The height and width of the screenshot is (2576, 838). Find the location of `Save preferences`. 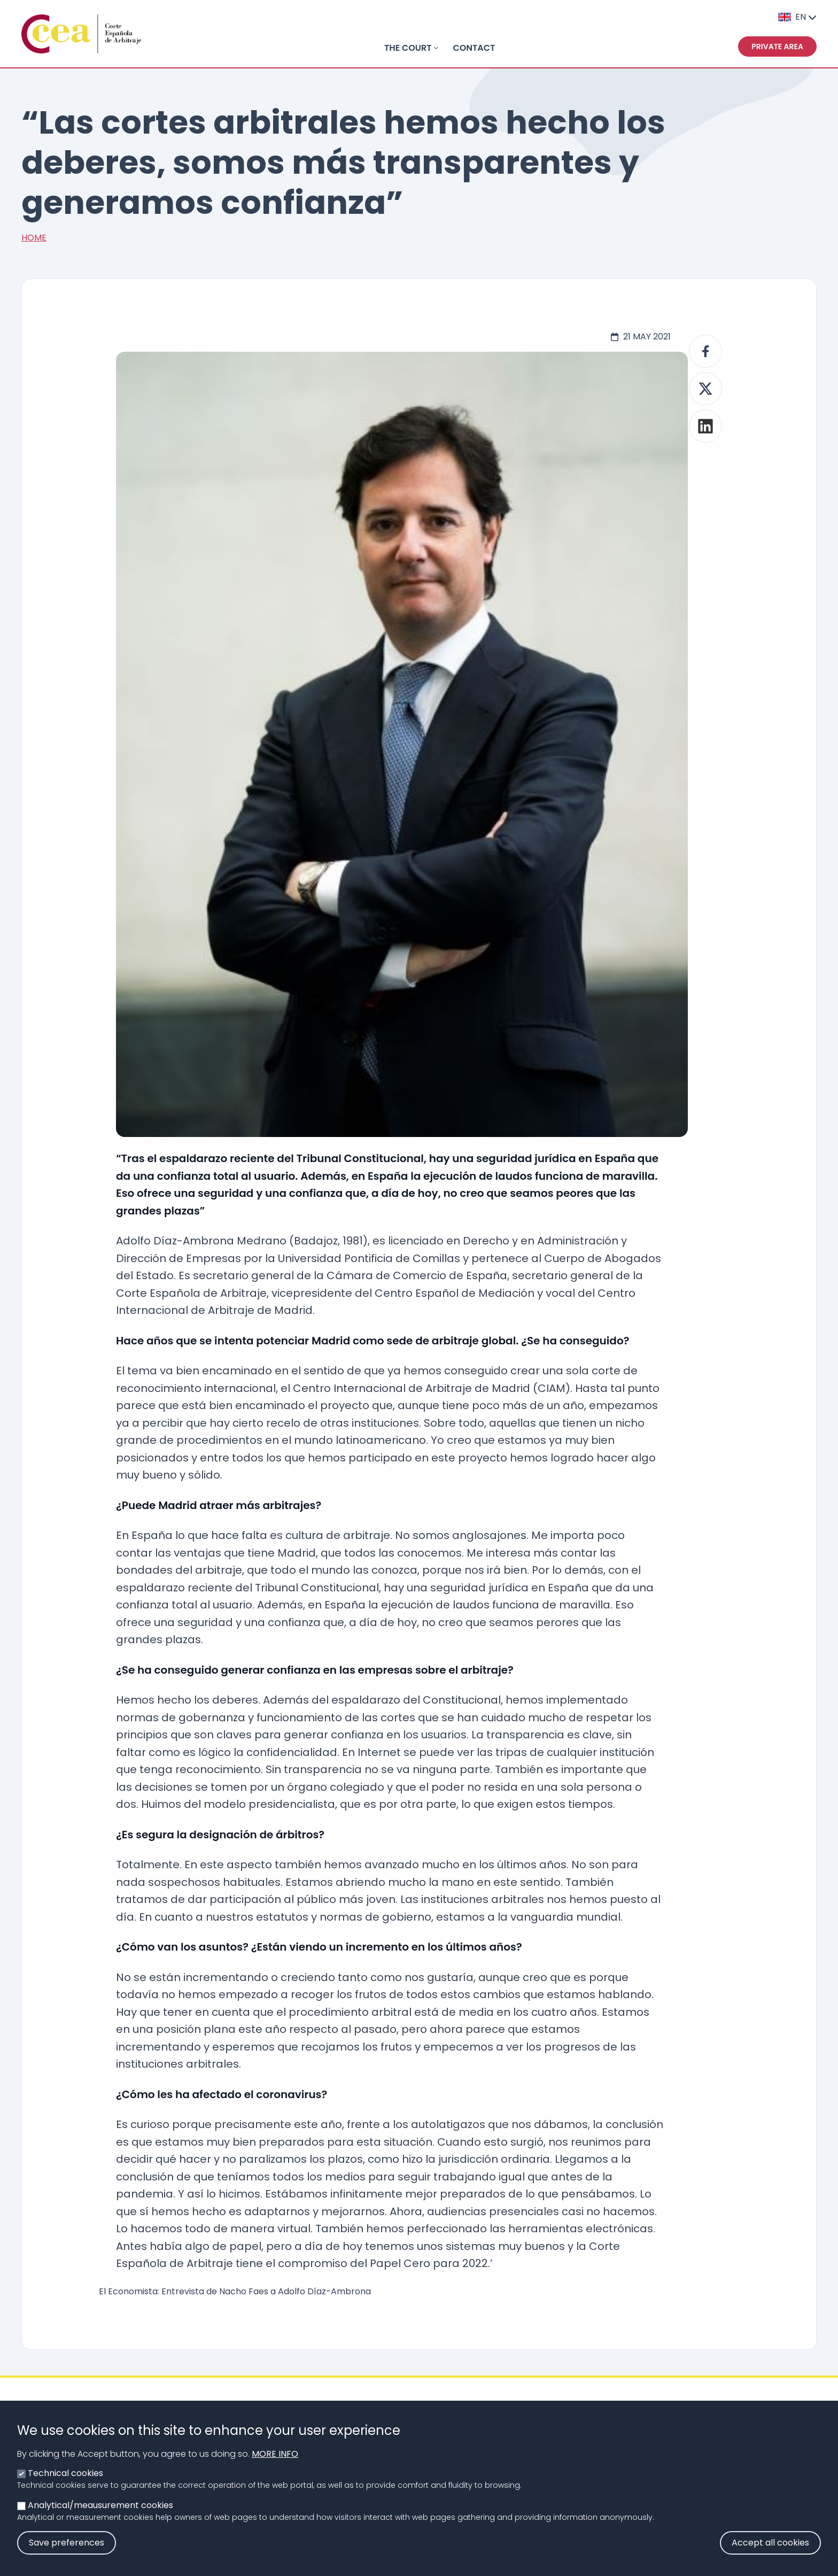

Save preferences is located at coordinates (66, 2554).